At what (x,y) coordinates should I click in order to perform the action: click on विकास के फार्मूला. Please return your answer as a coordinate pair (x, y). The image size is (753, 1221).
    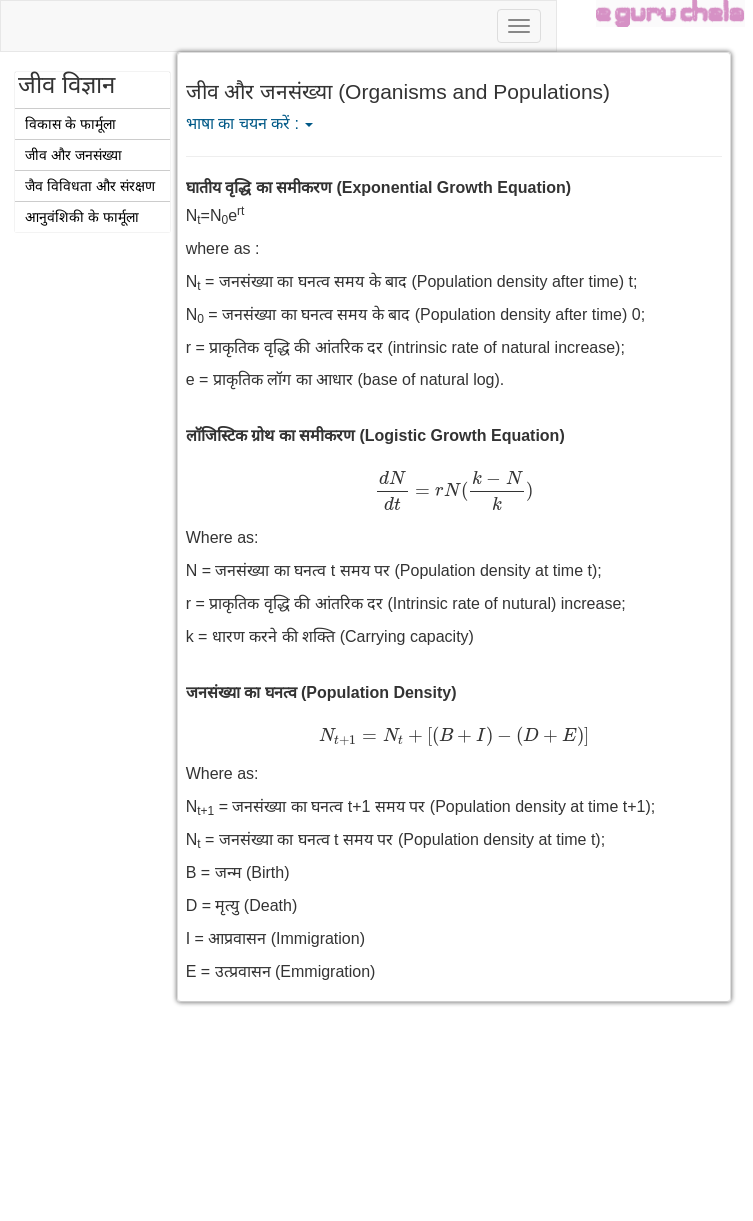
    Looking at the image, I should click on (70, 124).